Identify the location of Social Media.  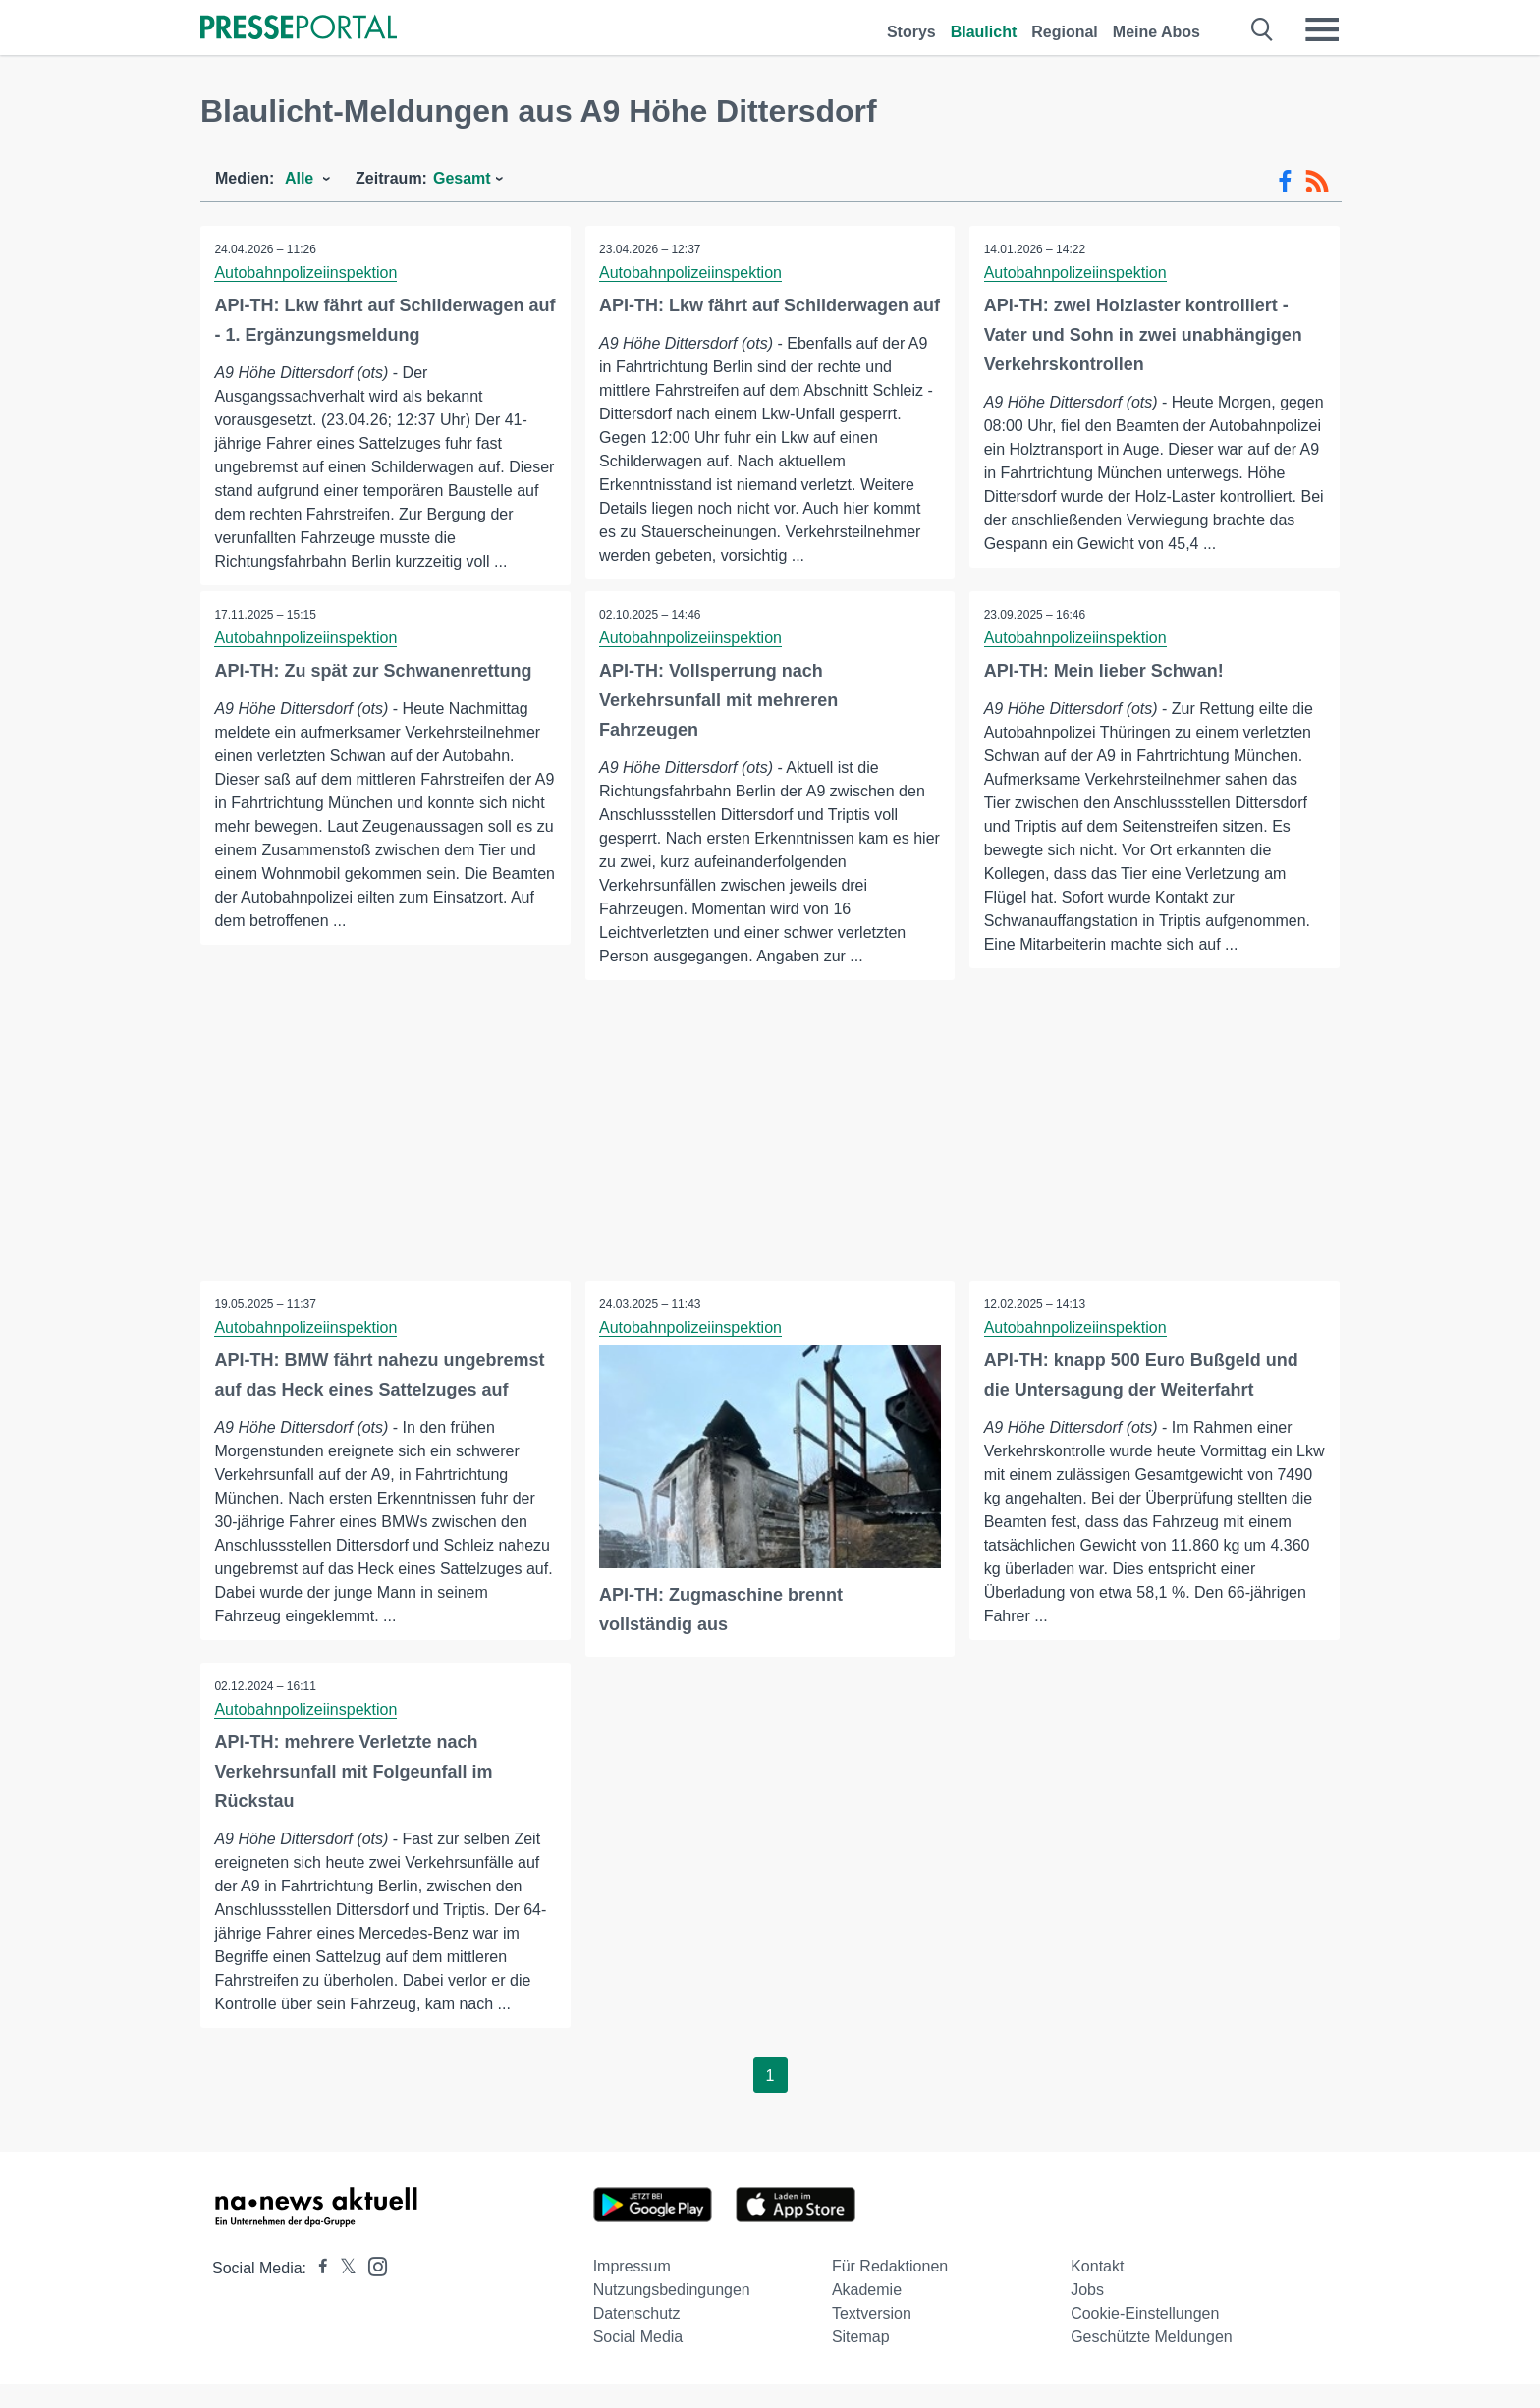
(638, 2360).